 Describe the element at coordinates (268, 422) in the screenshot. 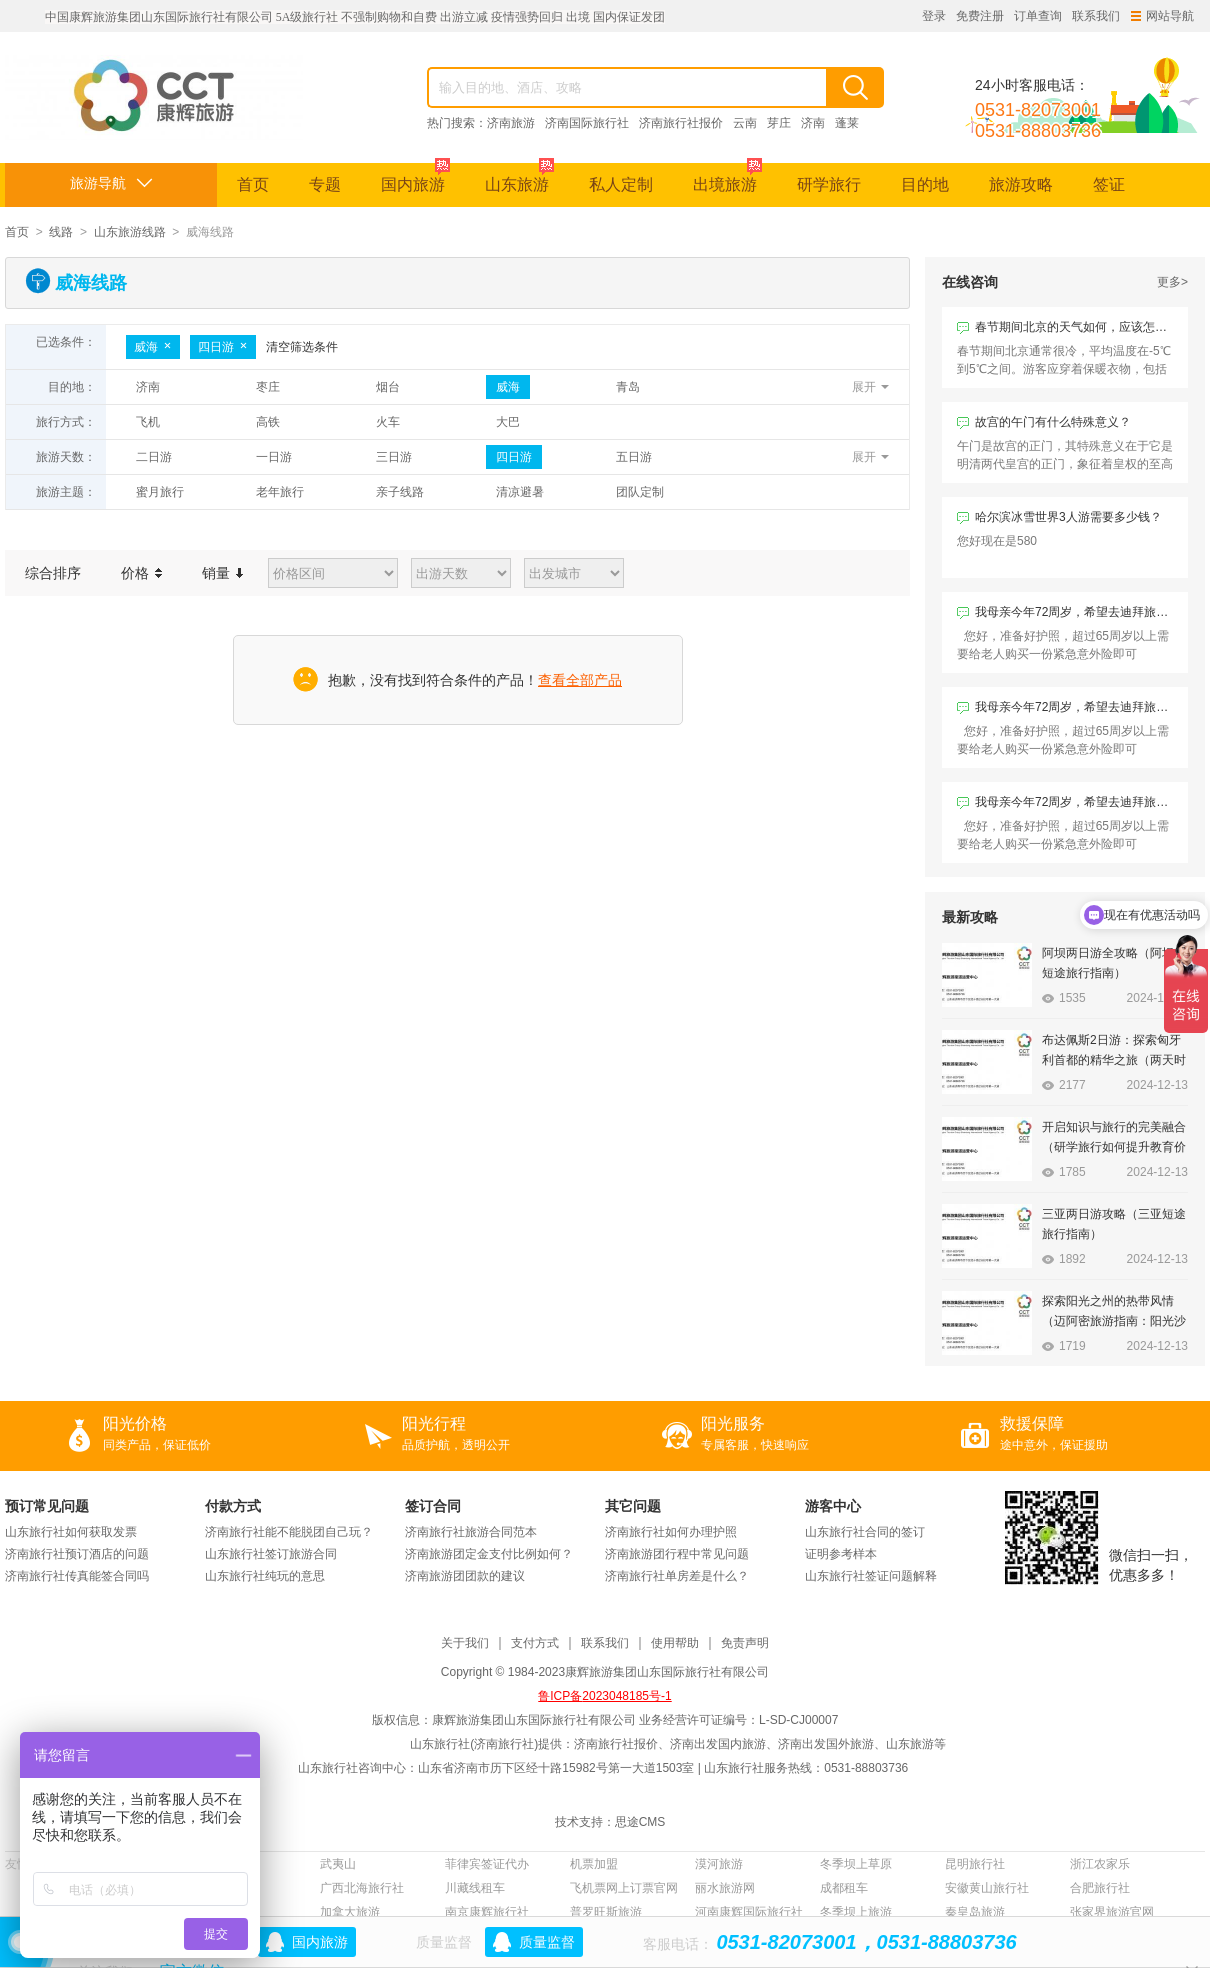

I see `高铁` at that location.